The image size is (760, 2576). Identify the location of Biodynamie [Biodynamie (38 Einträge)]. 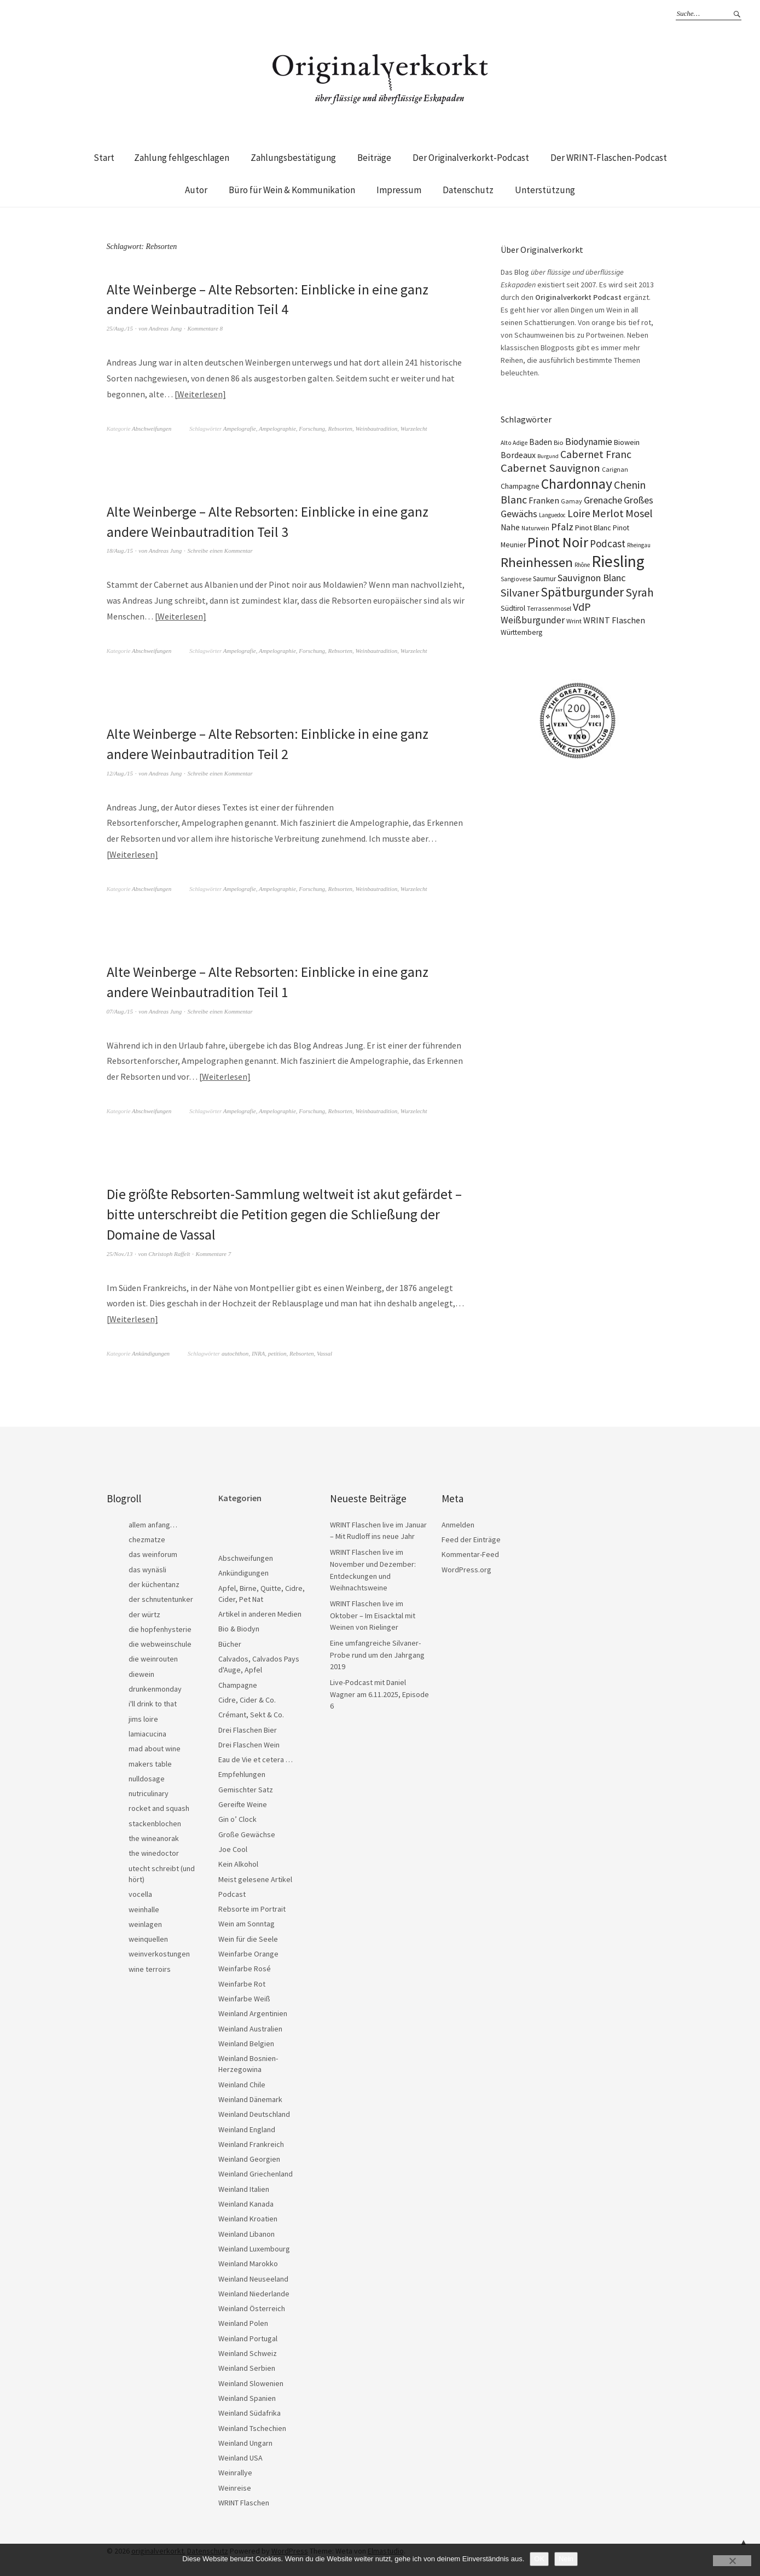
(588, 442).